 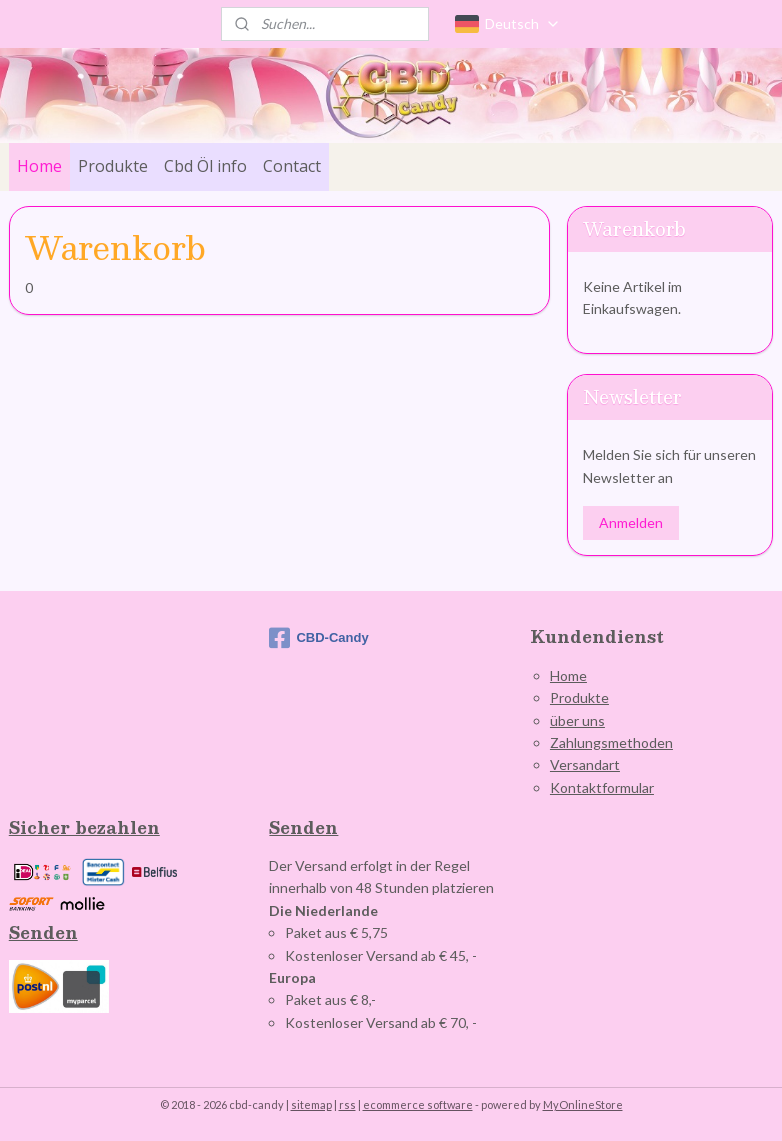 What do you see at coordinates (113, 166) in the screenshot?
I see `Produkte` at bounding box center [113, 166].